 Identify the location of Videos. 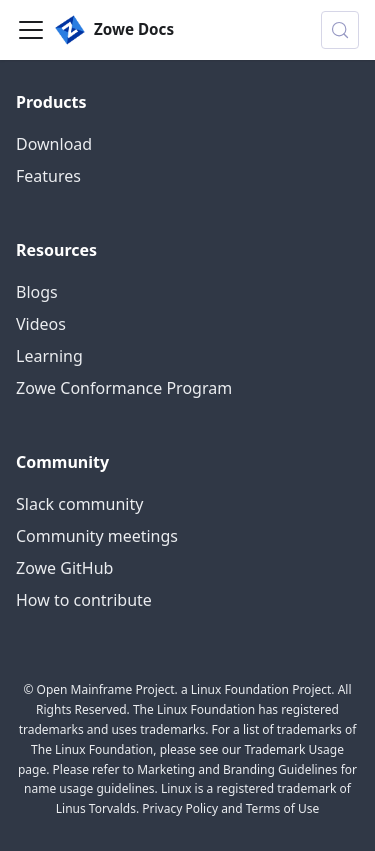
(41, 324).